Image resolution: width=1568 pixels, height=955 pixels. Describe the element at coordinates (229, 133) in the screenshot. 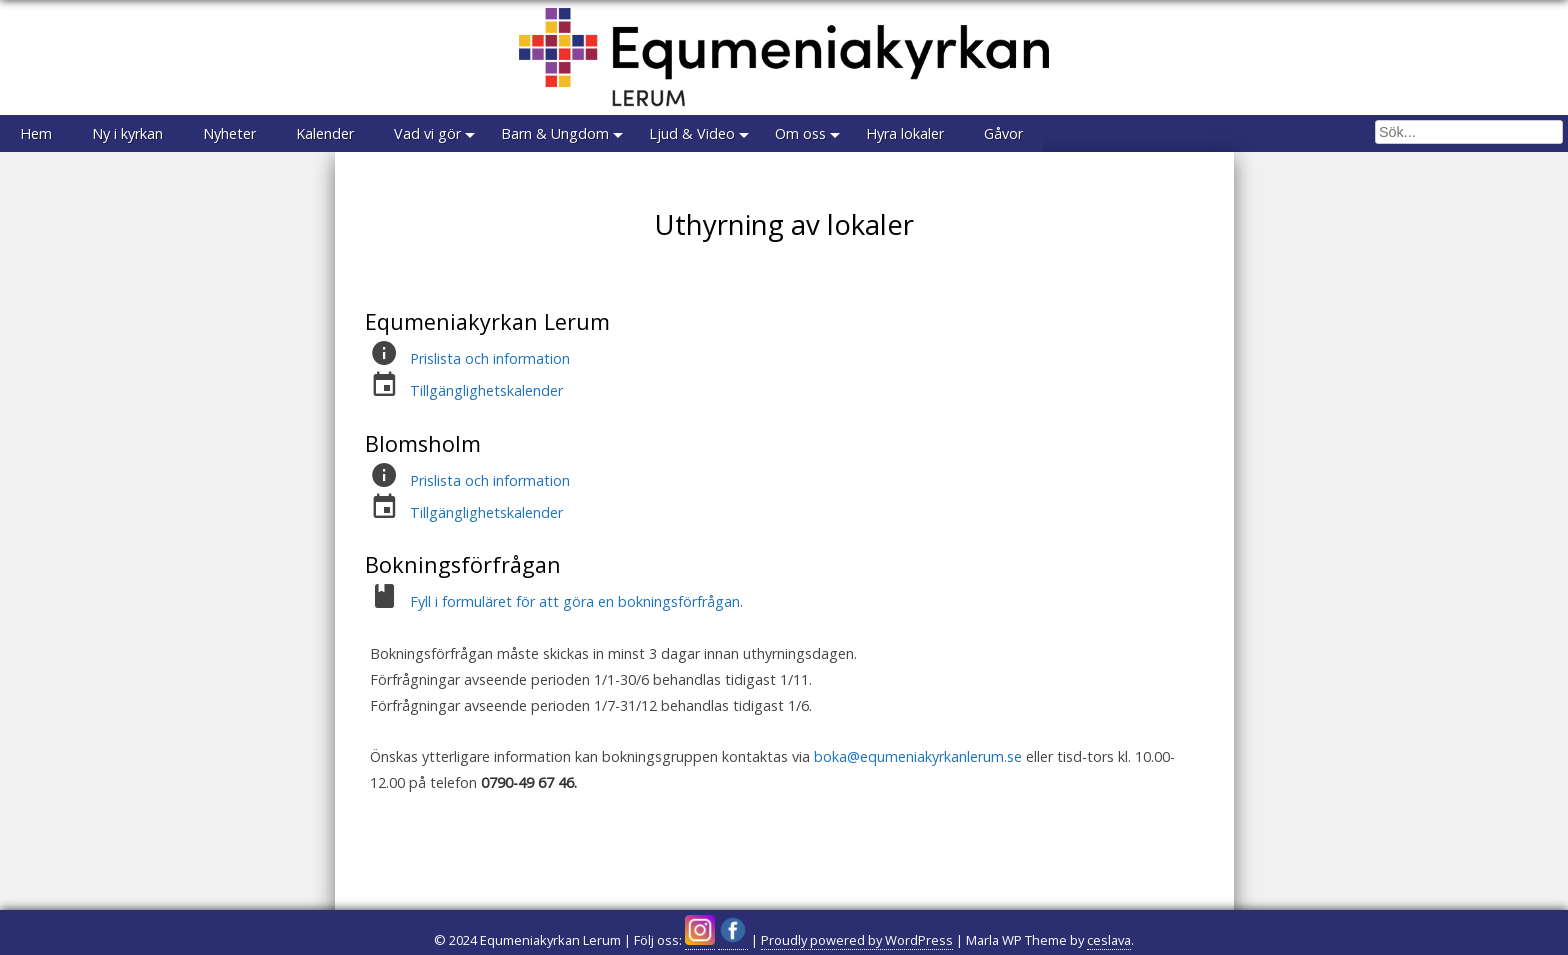

I see `Nyheter` at that location.